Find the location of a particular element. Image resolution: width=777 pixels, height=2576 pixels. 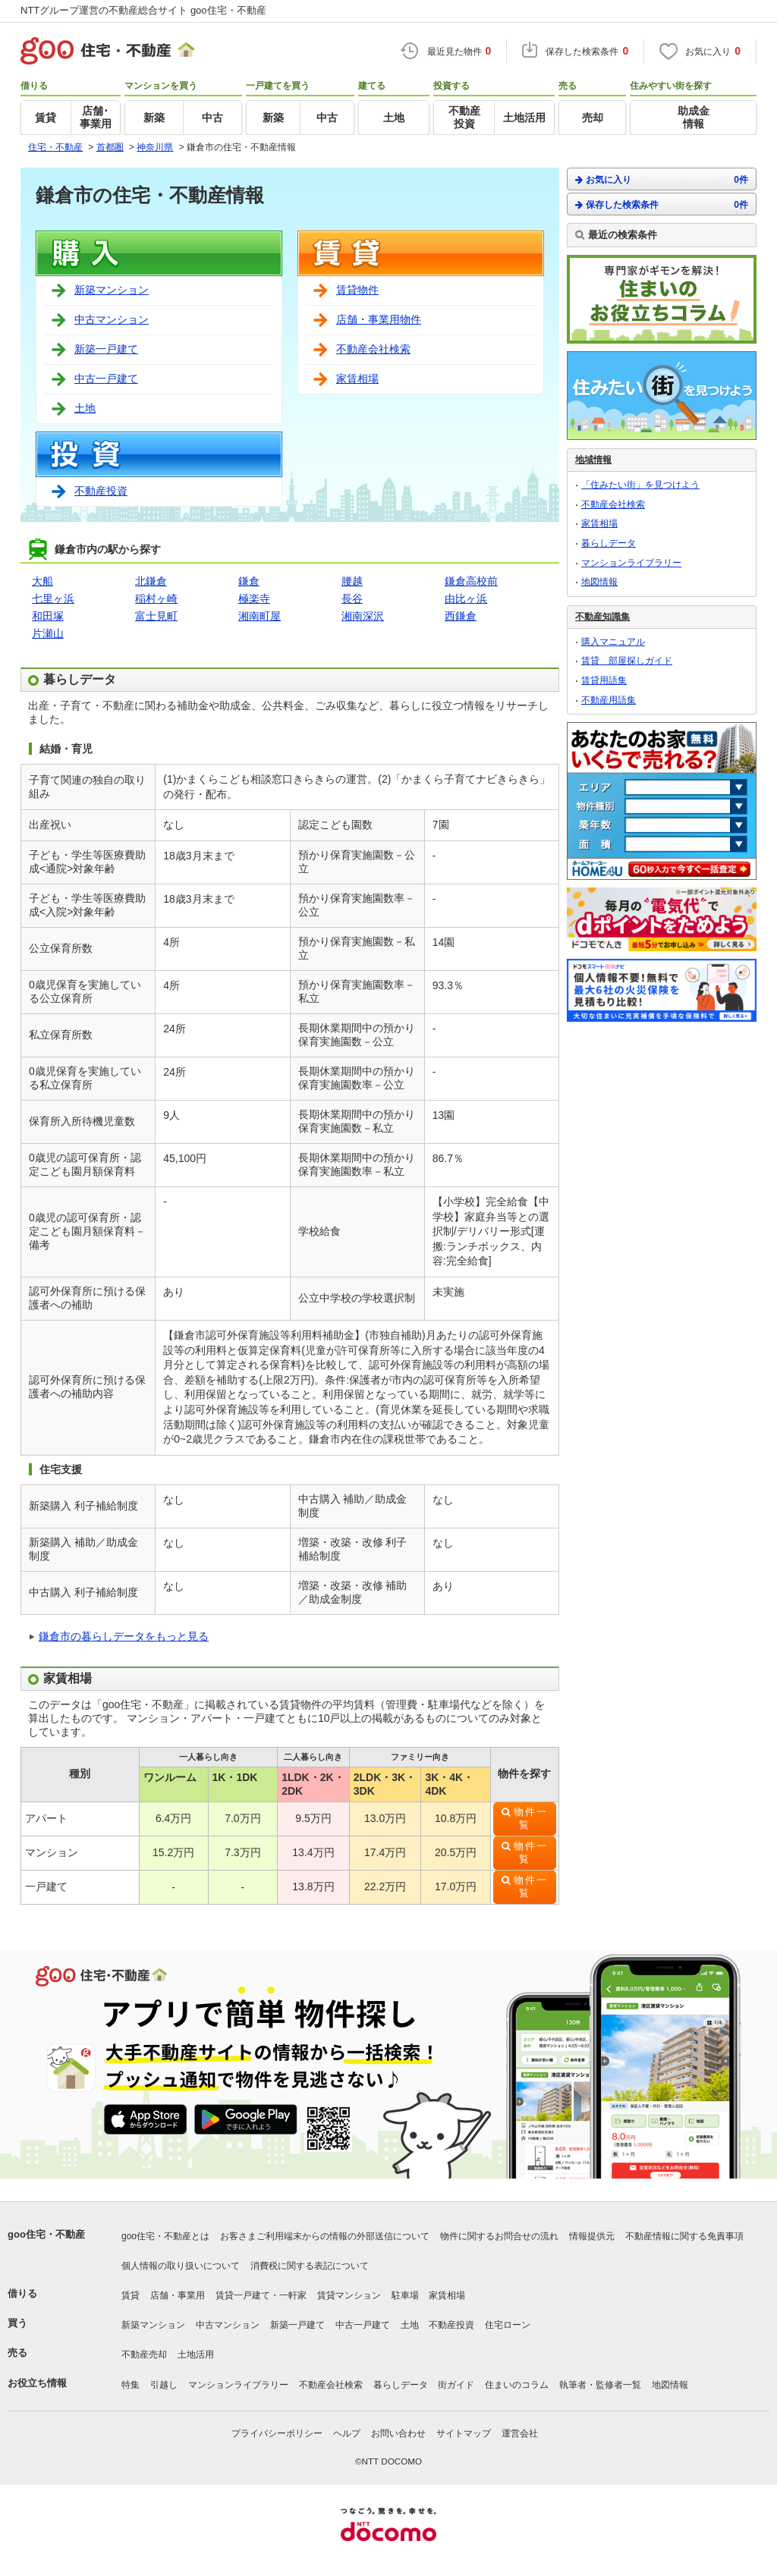

ヘルプ is located at coordinates (346, 2433).